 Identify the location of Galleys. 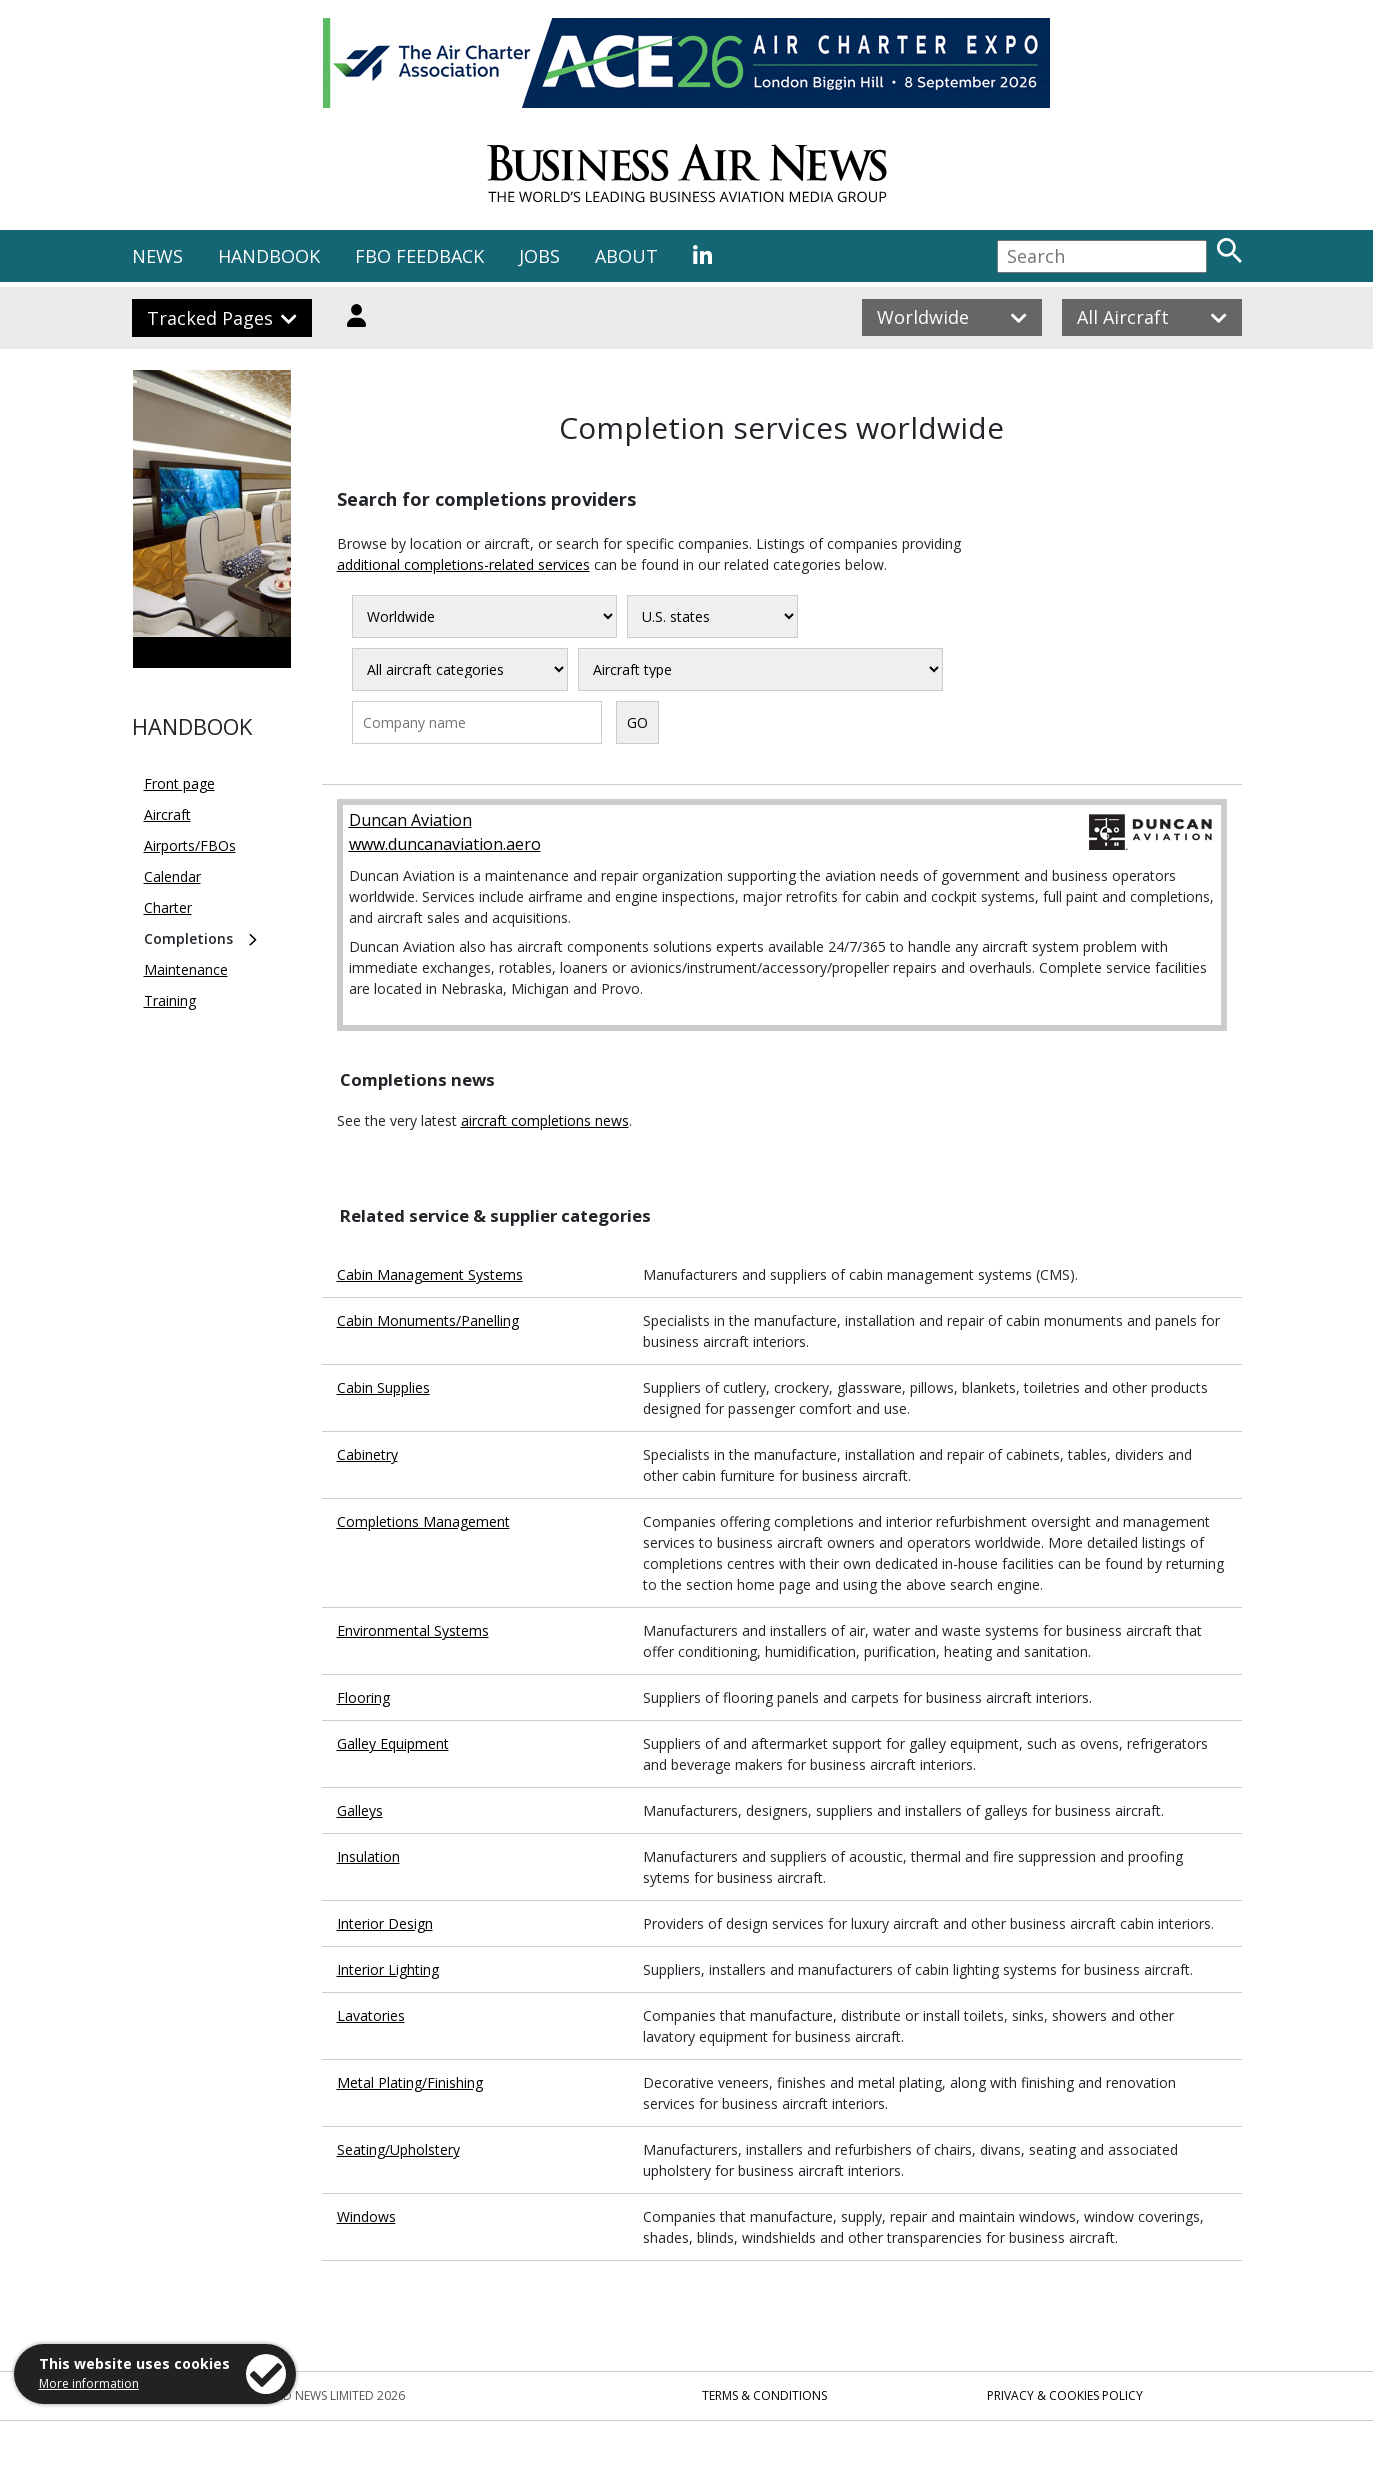
(360, 1810).